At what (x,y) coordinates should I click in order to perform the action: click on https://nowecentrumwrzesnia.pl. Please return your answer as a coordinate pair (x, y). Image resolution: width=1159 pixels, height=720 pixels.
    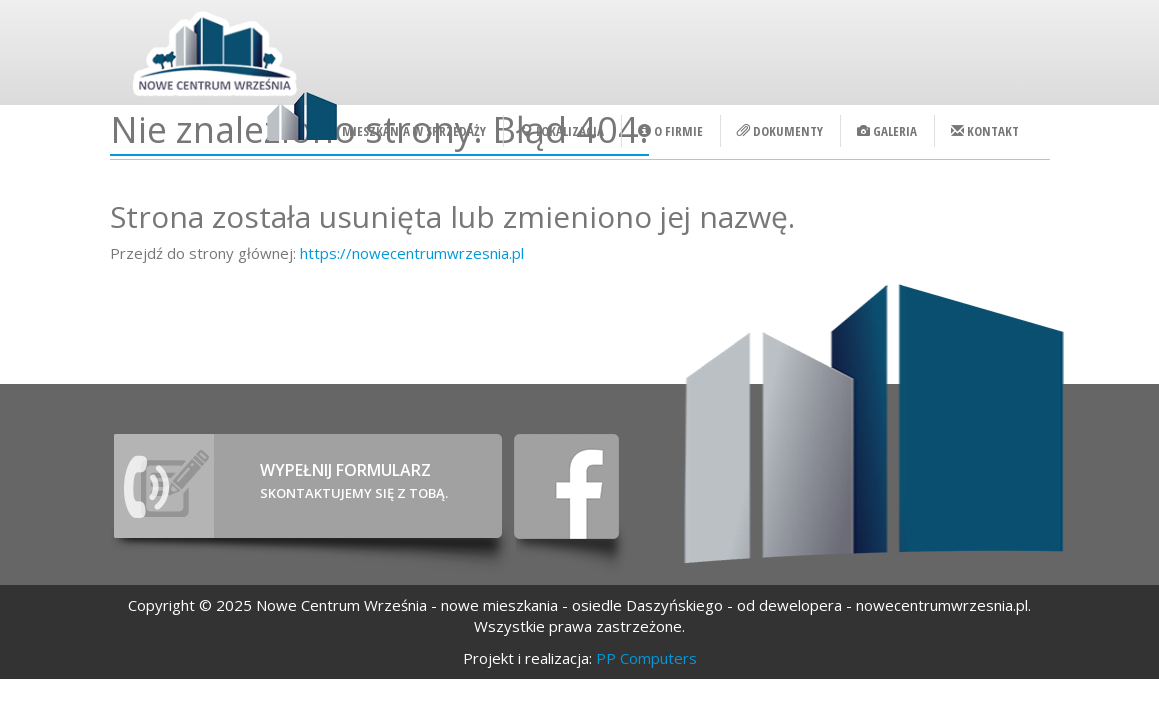
    Looking at the image, I should click on (412, 253).